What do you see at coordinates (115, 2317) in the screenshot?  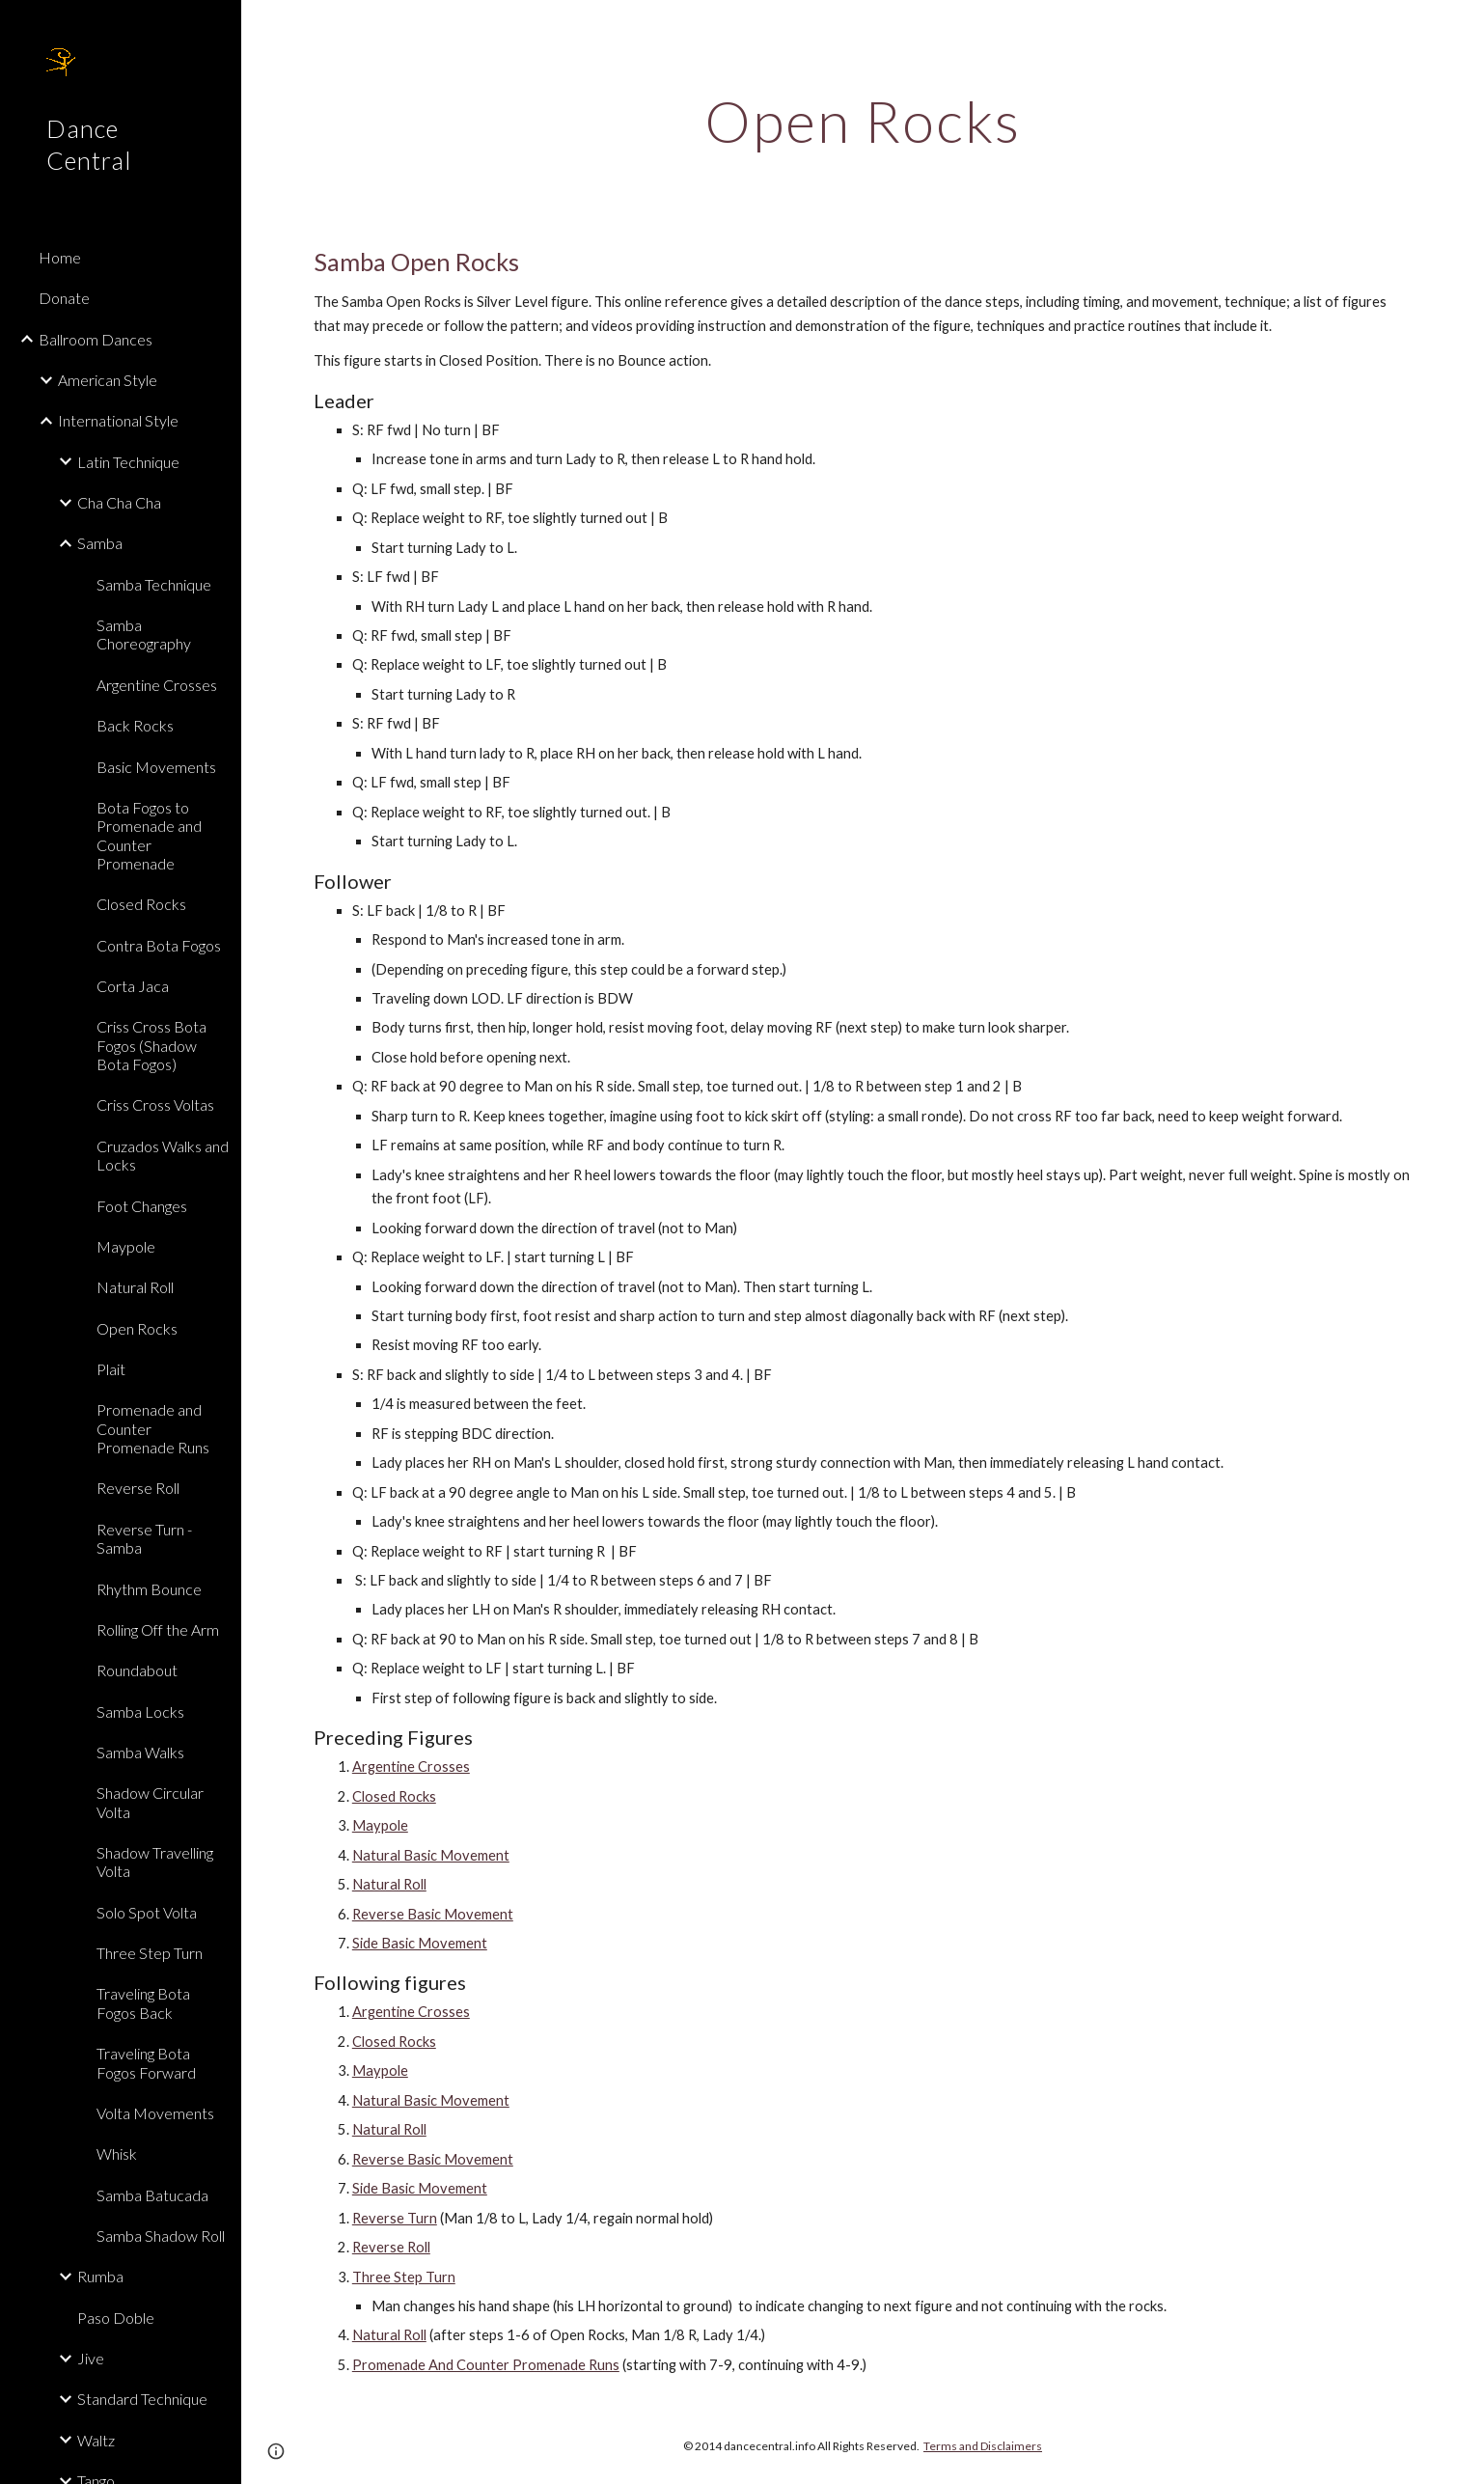 I see `Paso Doble [link]` at bounding box center [115, 2317].